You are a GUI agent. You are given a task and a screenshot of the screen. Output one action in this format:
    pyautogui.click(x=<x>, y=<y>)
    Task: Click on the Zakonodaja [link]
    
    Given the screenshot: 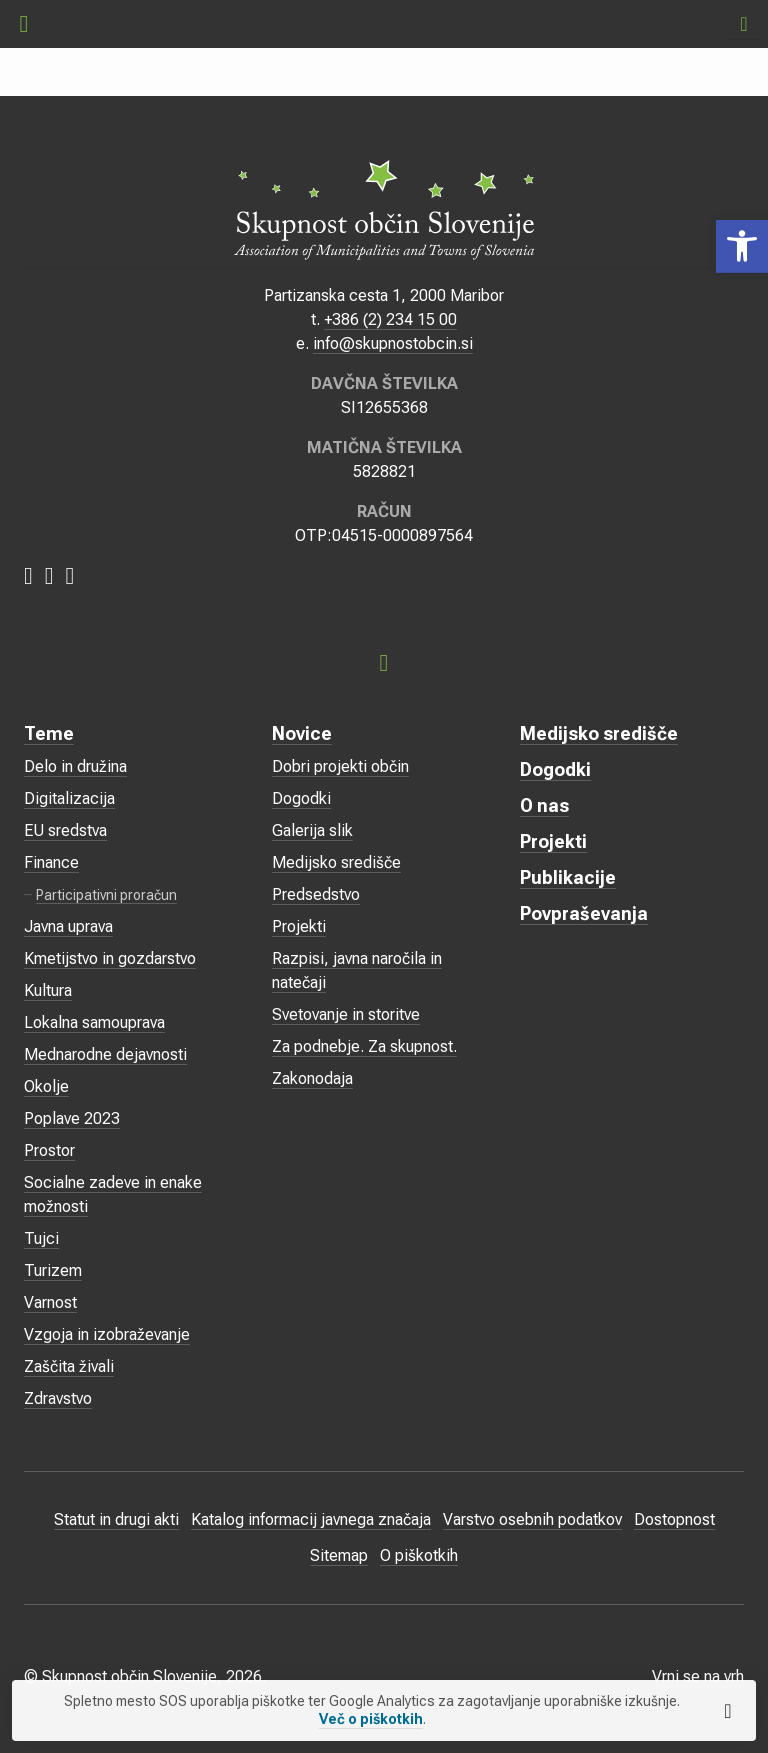 What is the action you would take?
    pyautogui.click(x=312, y=1078)
    